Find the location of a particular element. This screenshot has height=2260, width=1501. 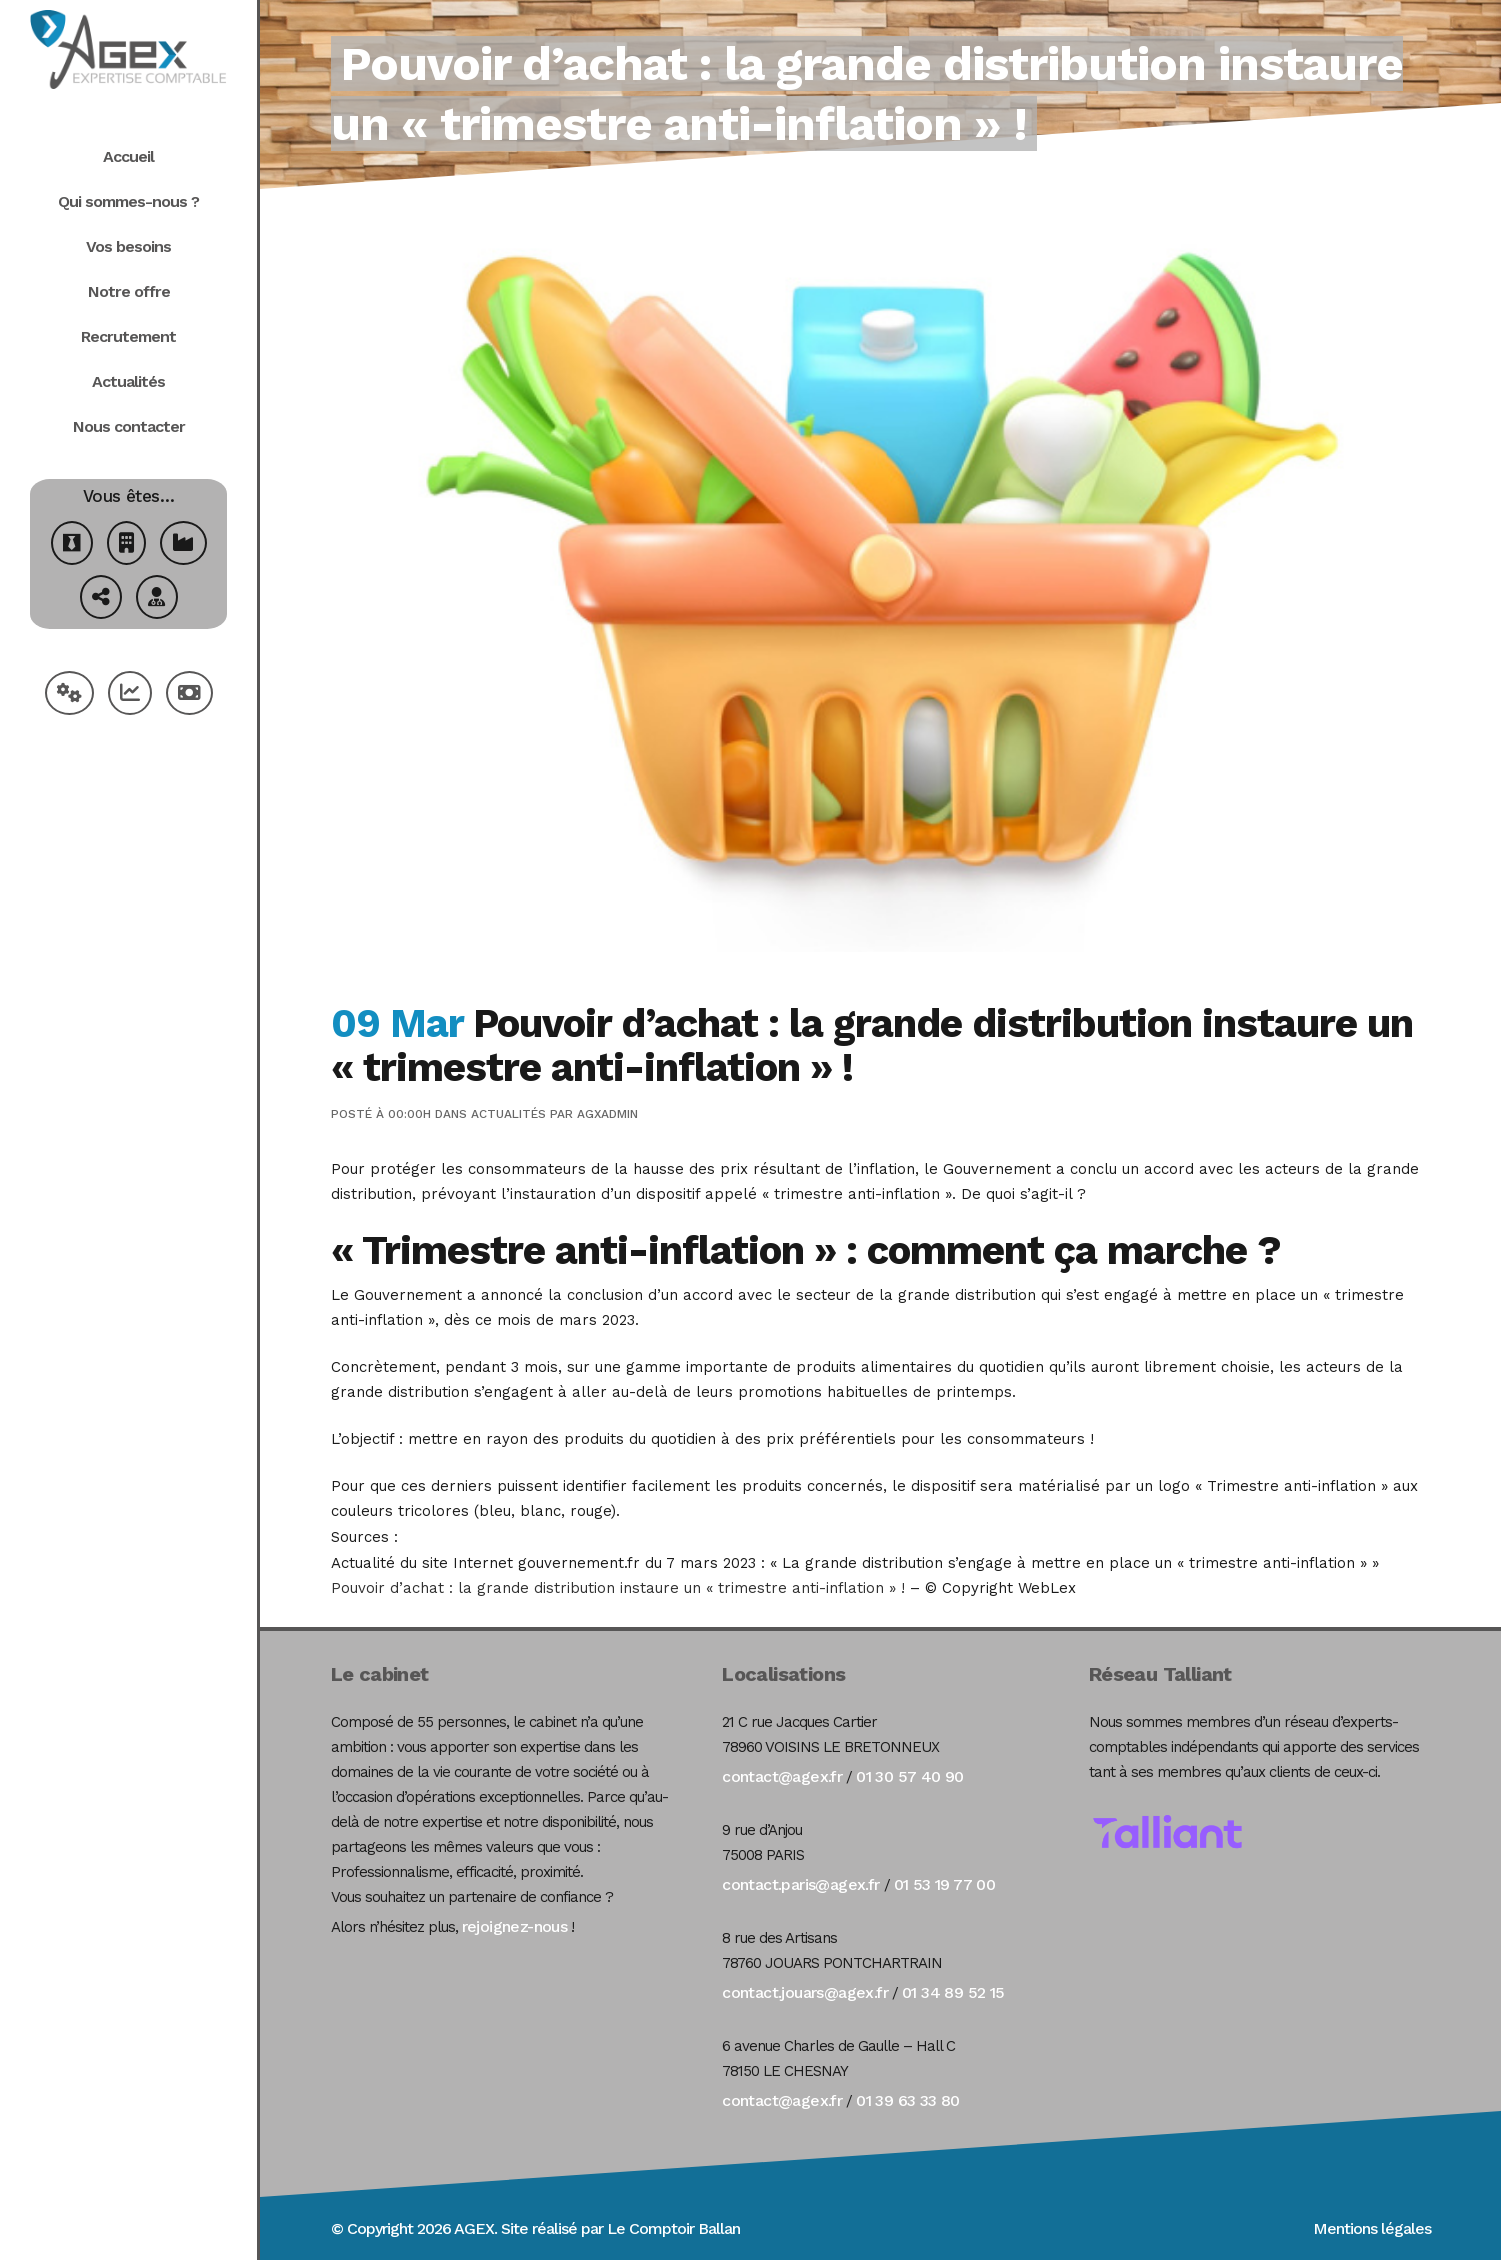

contact@agex.fr is located at coordinates (782, 1776).